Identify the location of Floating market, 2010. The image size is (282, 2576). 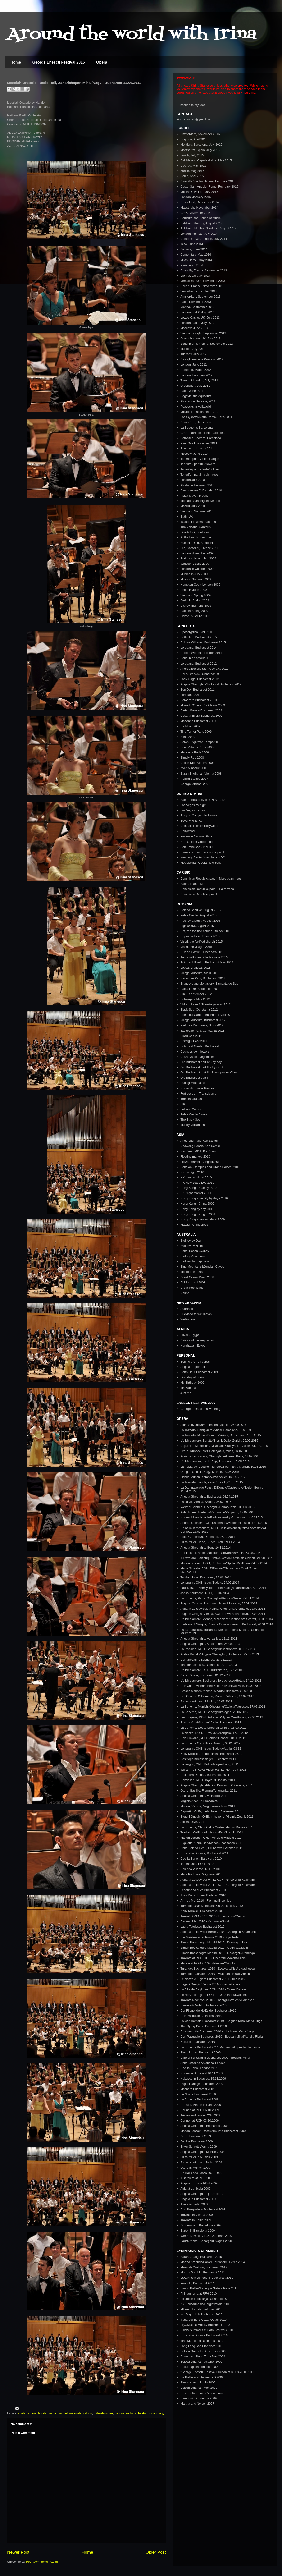
(195, 1156).